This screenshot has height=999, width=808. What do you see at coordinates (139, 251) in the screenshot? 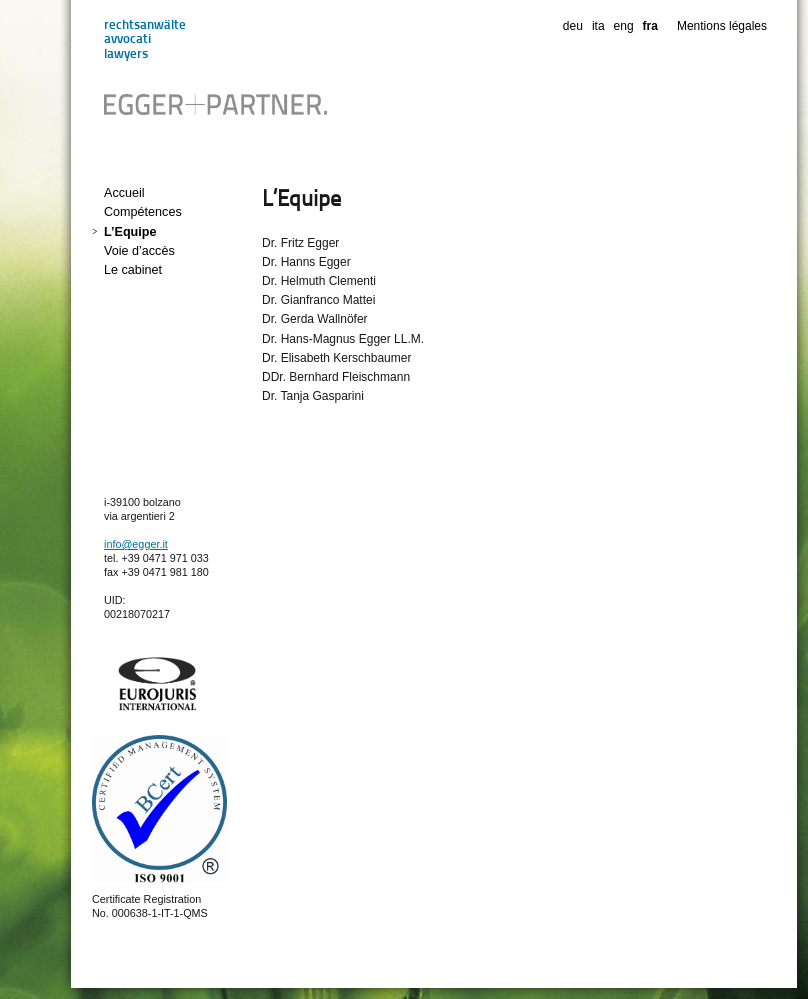
I see `Voie d’accès` at bounding box center [139, 251].